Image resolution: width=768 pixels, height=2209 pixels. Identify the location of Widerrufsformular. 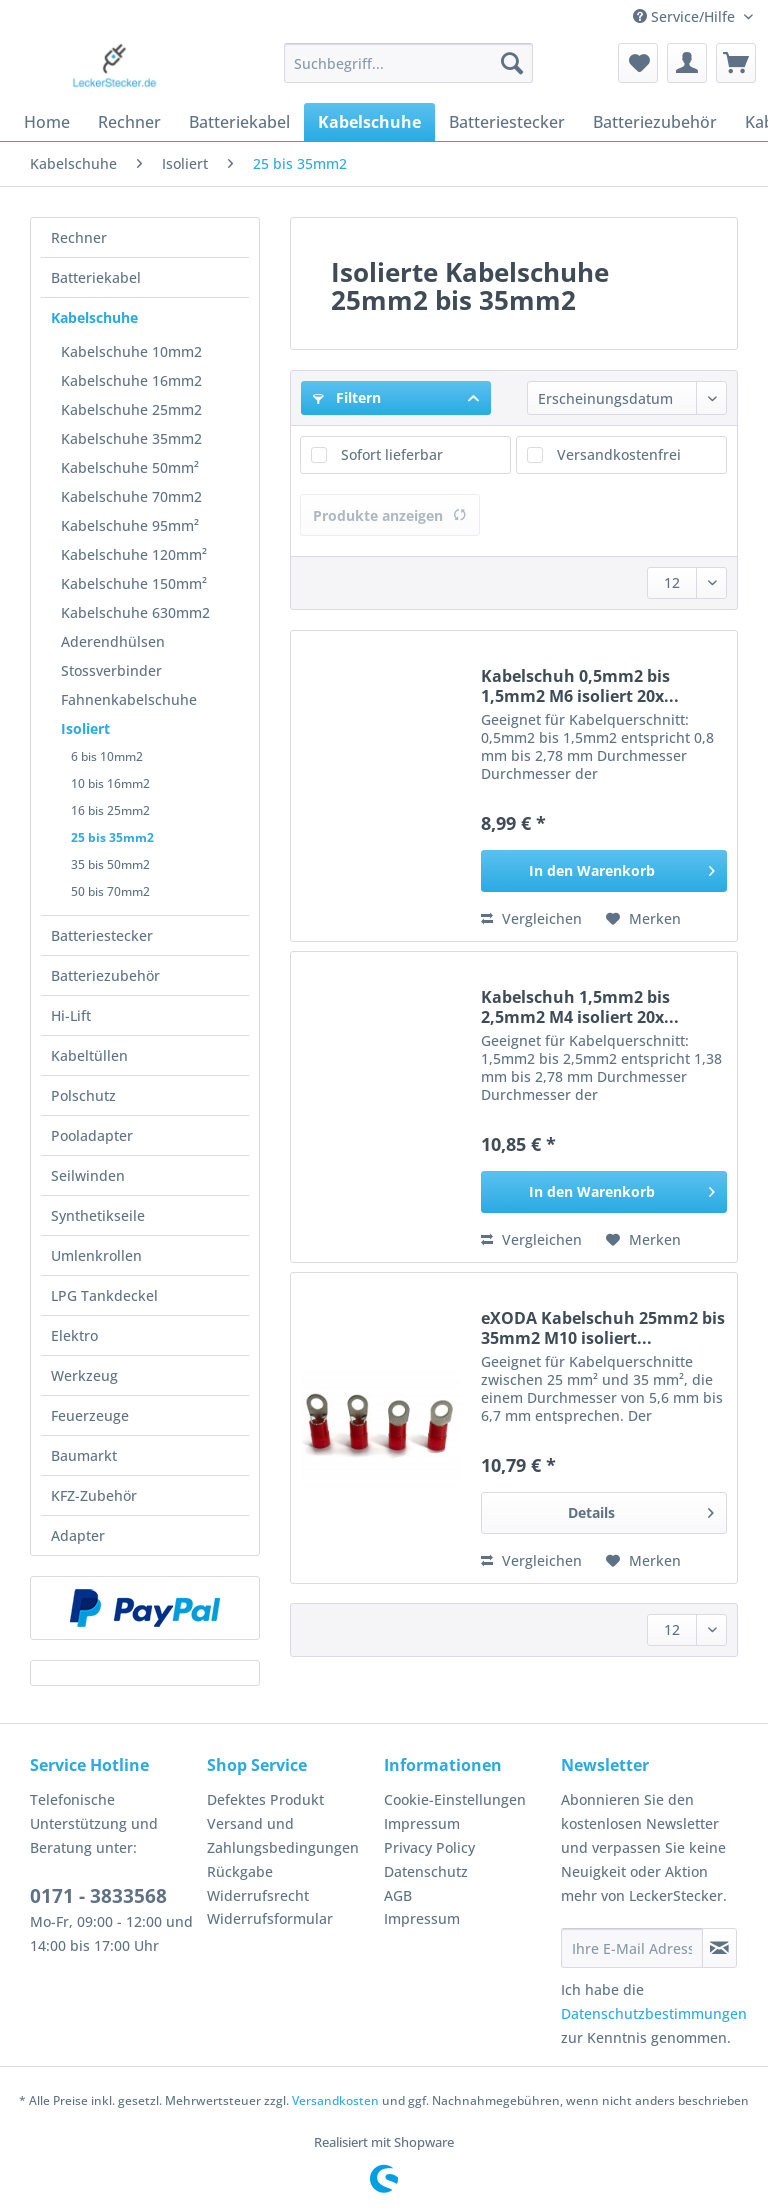
(270, 1918).